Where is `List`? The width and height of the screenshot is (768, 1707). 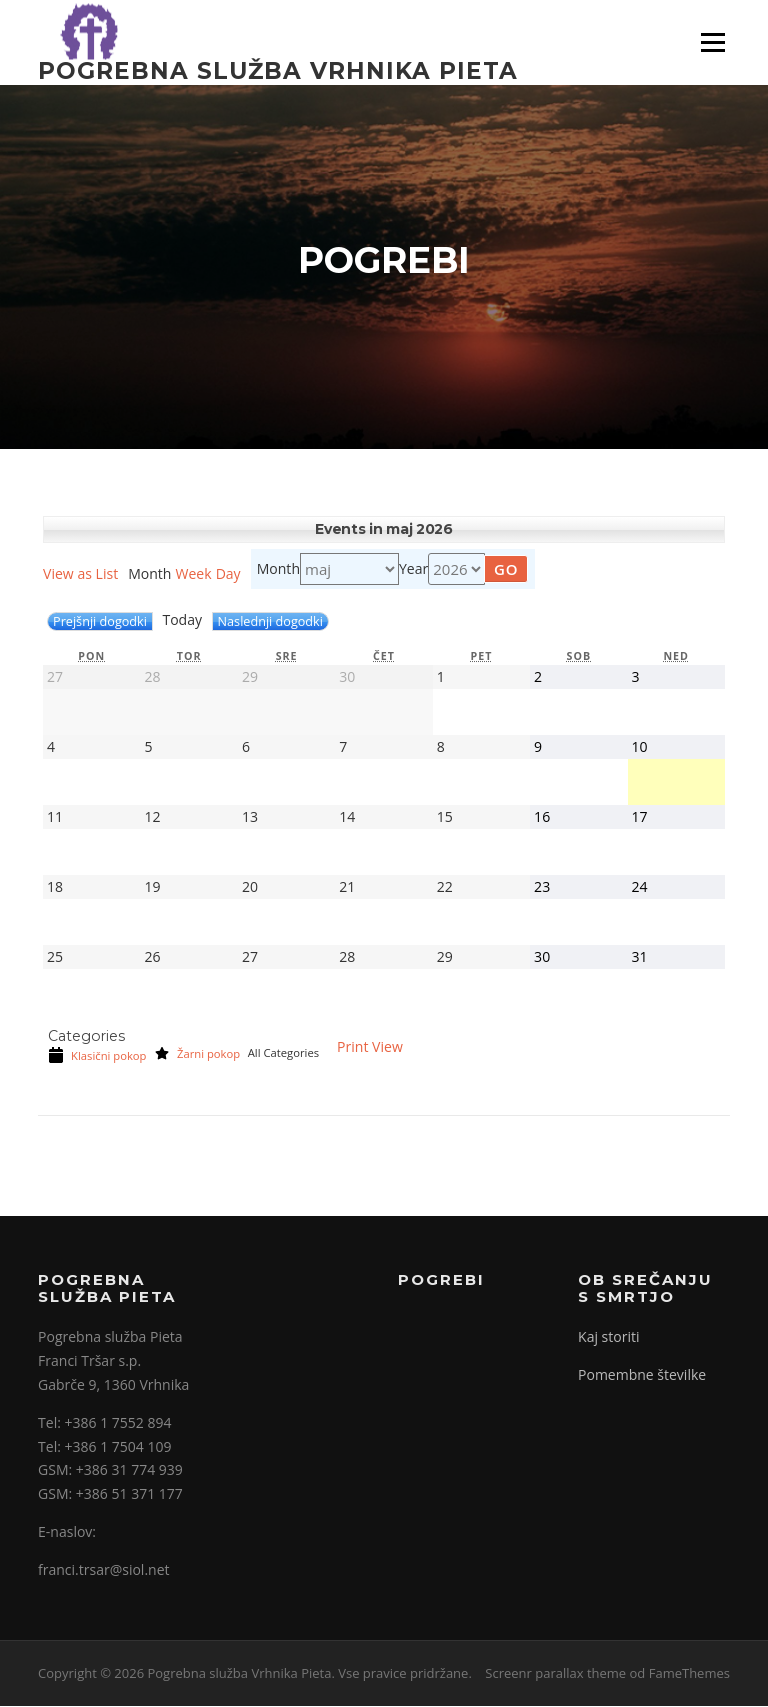
List is located at coordinates (80, 575).